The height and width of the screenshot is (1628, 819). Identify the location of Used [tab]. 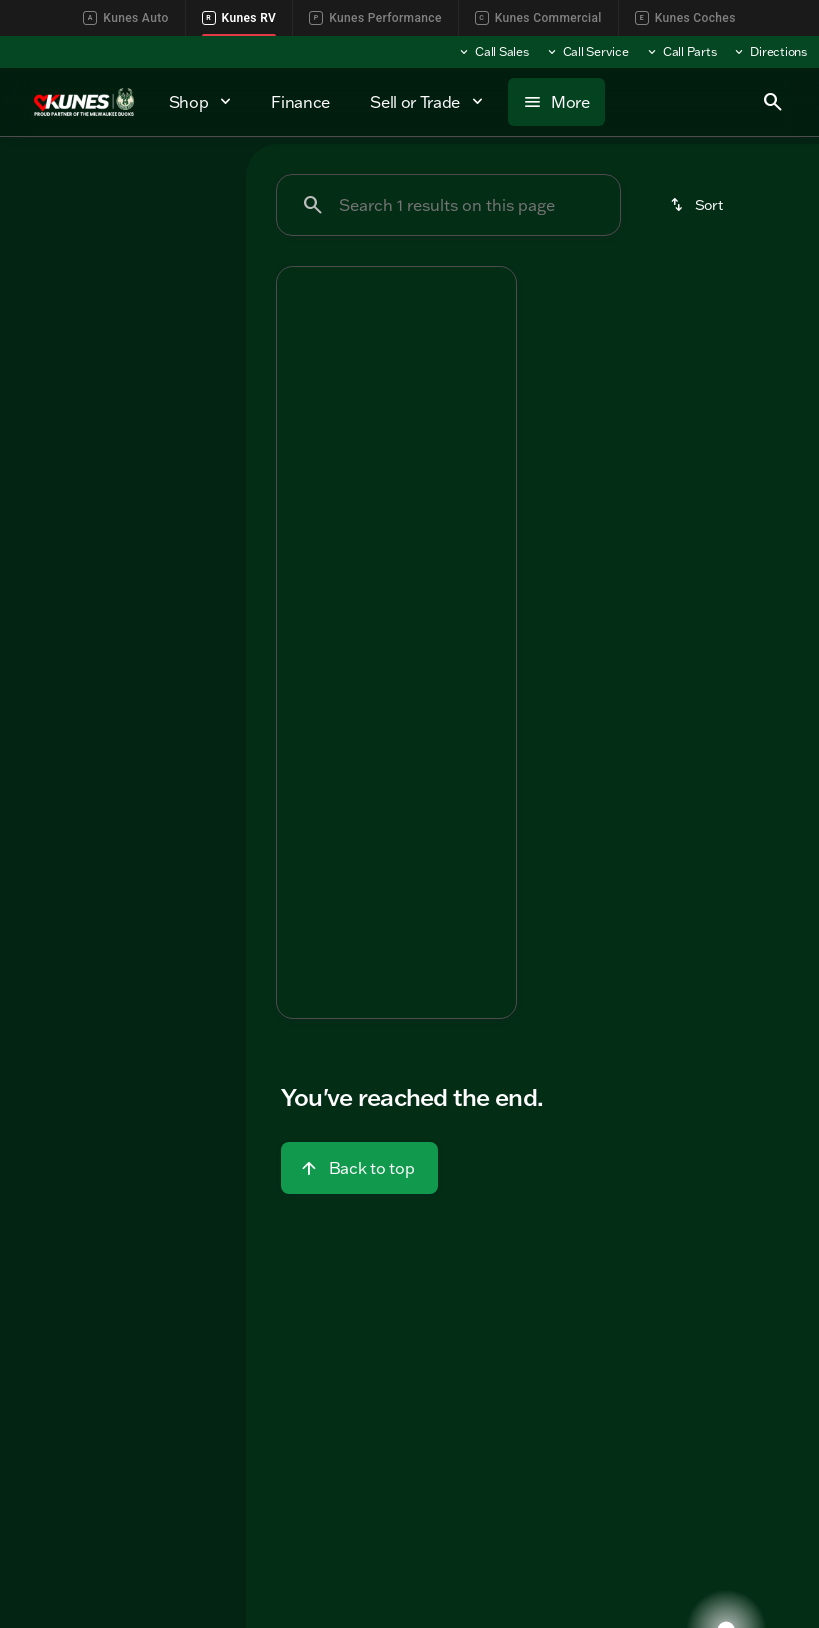
(195, 184).